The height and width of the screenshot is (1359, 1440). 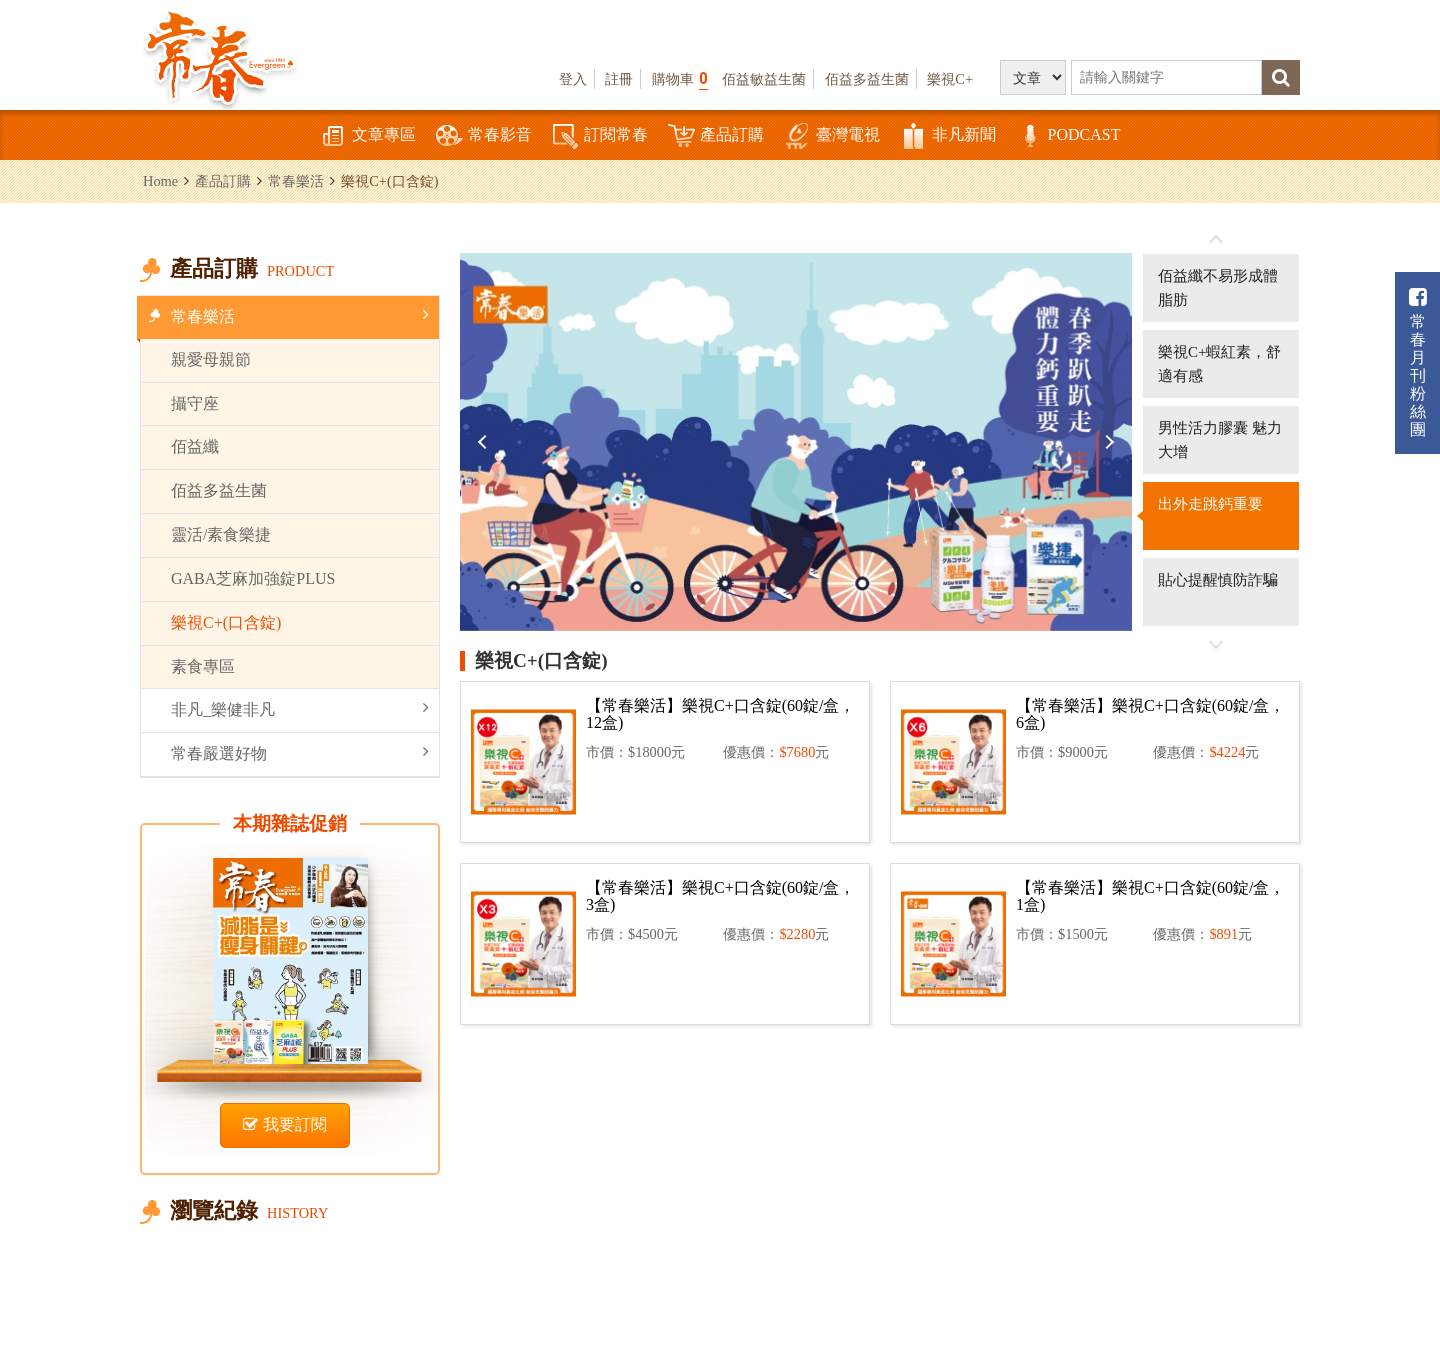 I want to click on 訂閱常春, so click(x=600, y=136).